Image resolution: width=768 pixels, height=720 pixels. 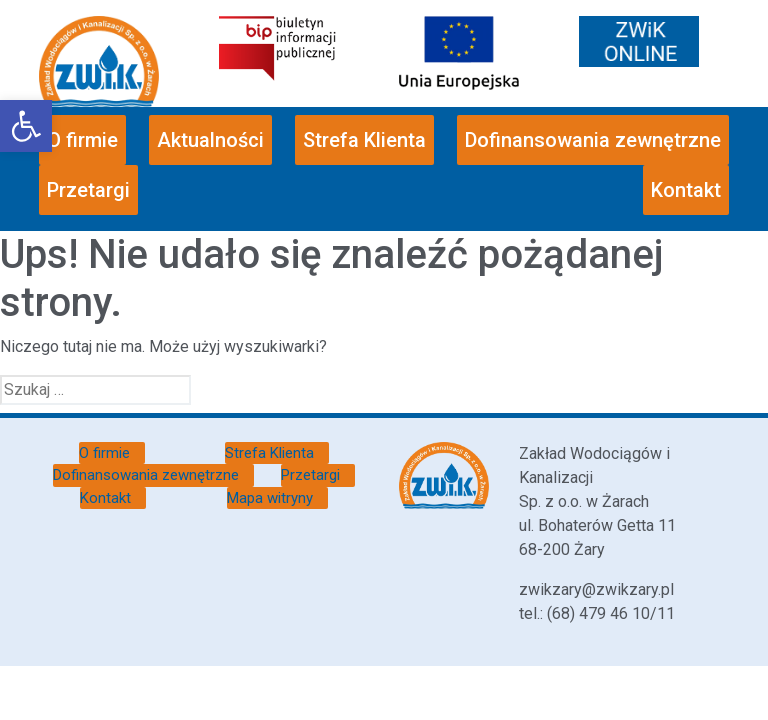 I want to click on Przetargi [link], so click(x=88, y=190).